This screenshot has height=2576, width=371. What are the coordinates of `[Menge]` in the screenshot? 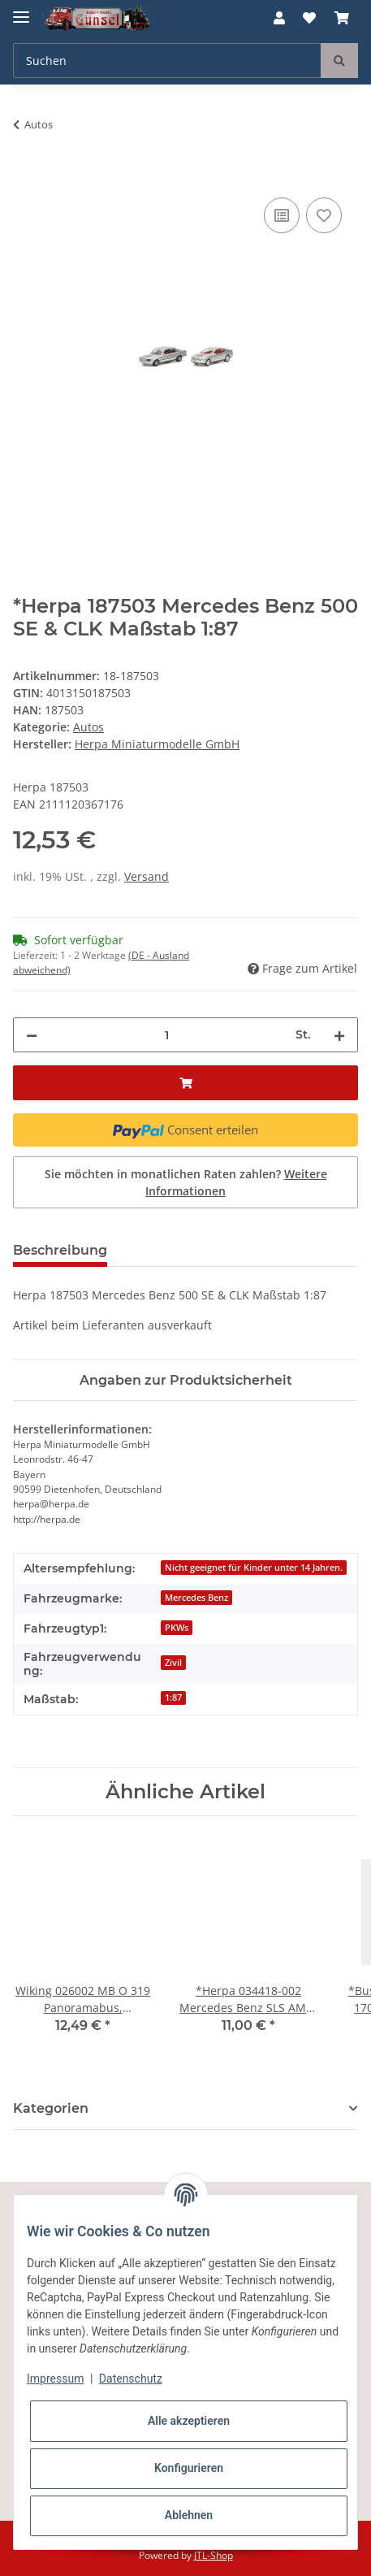 It's located at (166, 1035).